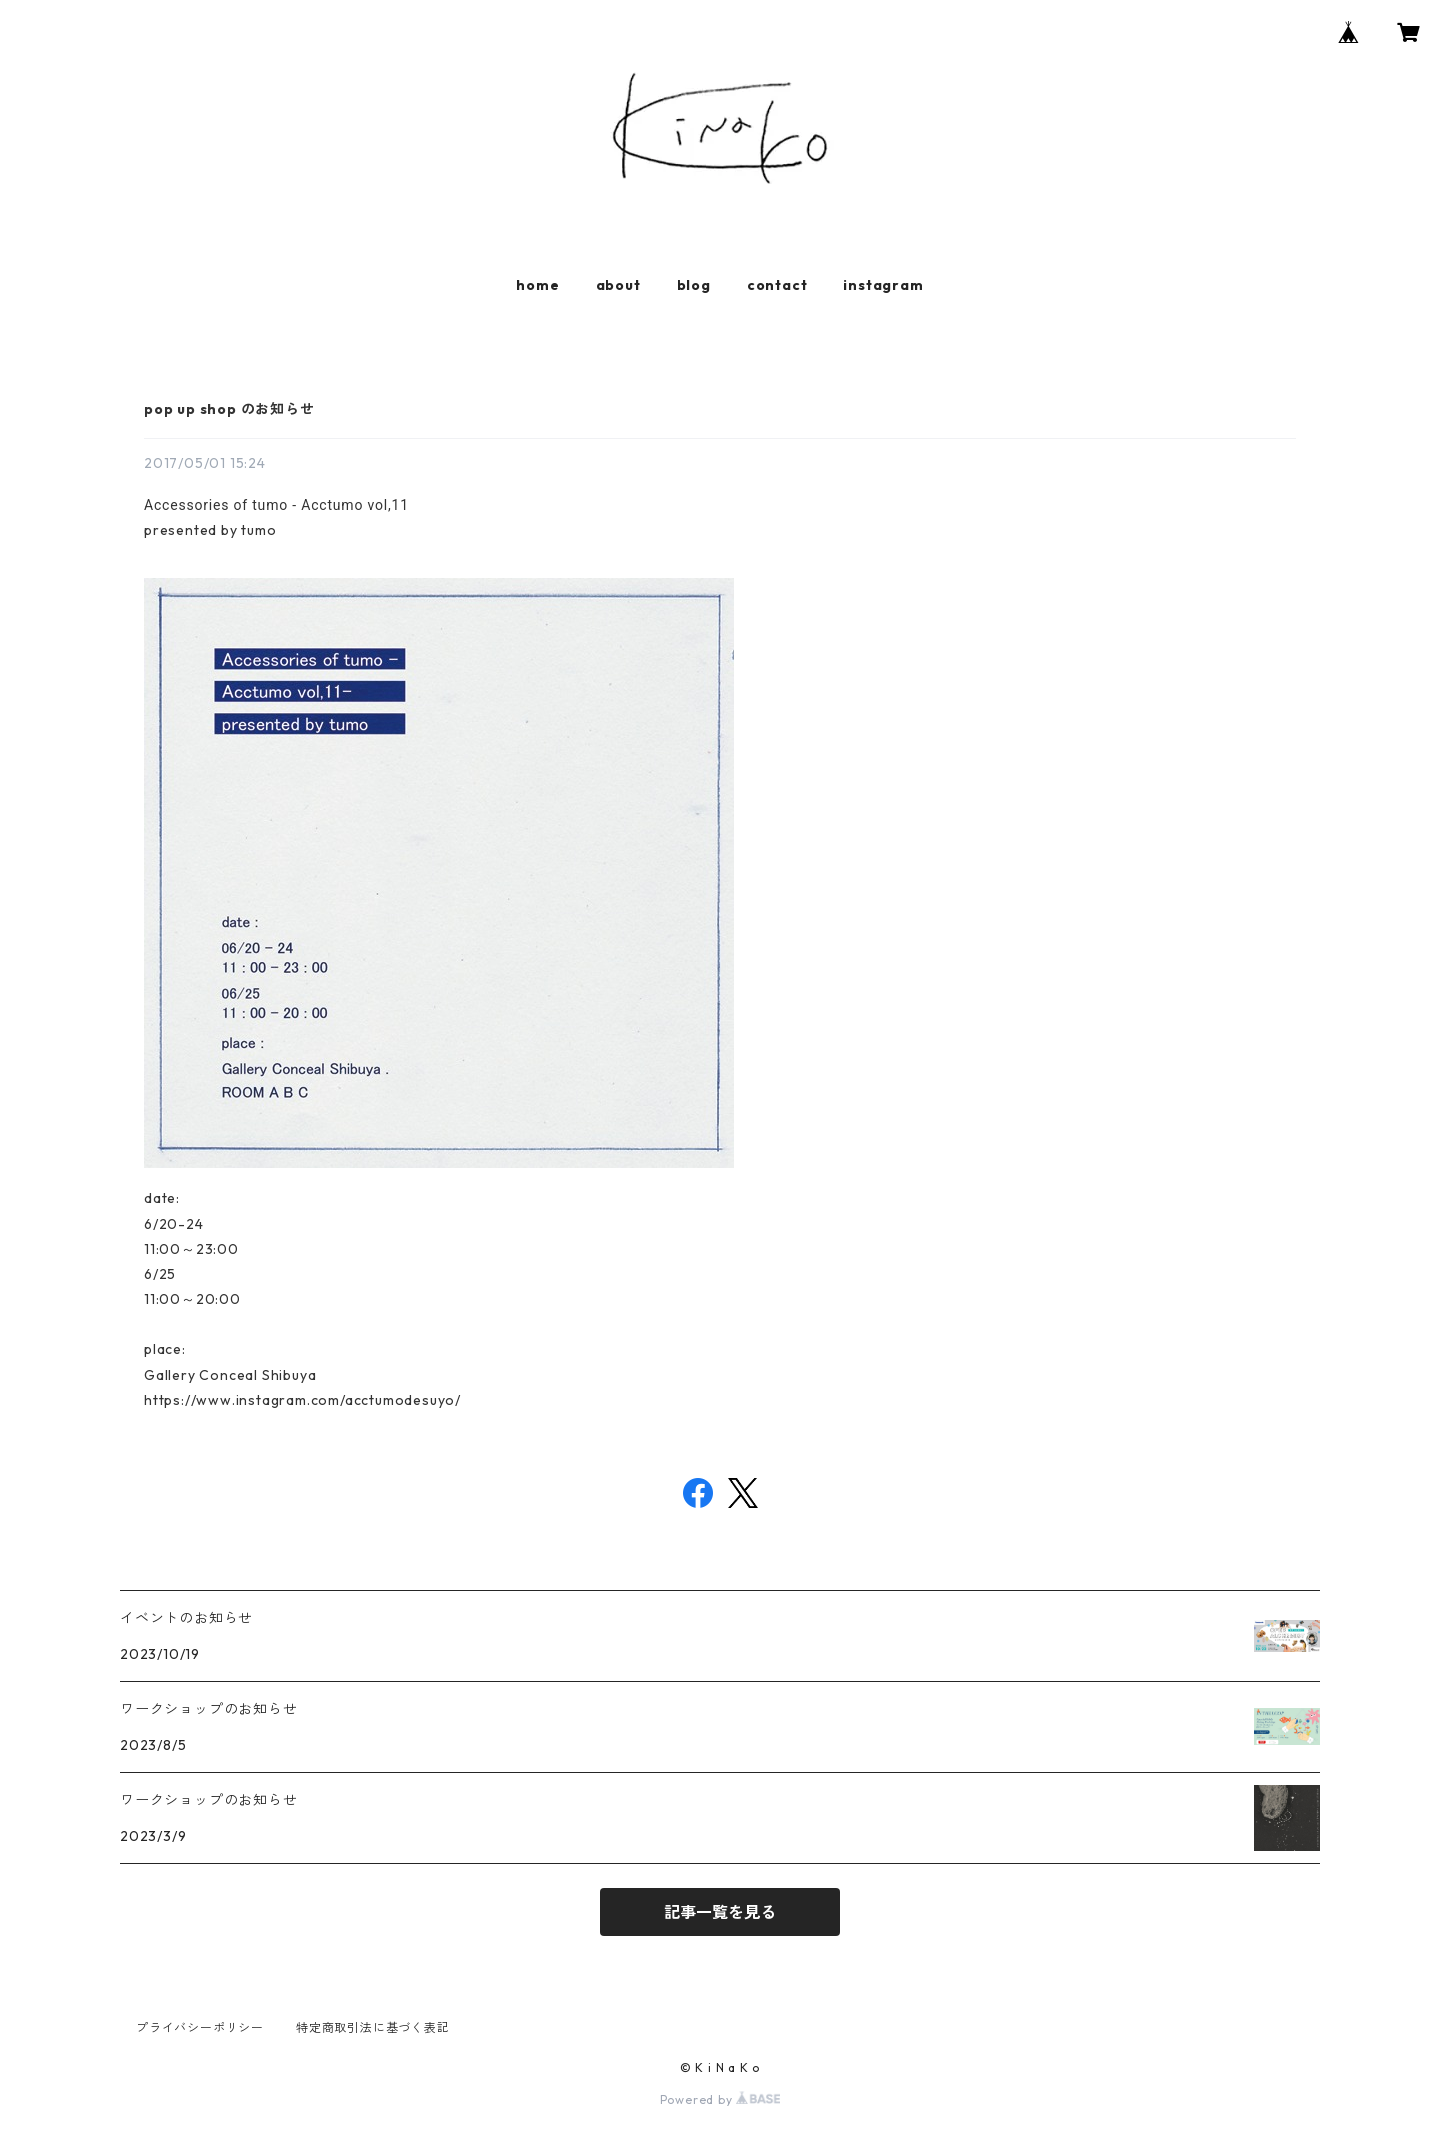  What do you see at coordinates (777, 285) in the screenshot?
I see `contact` at bounding box center [777, 285].